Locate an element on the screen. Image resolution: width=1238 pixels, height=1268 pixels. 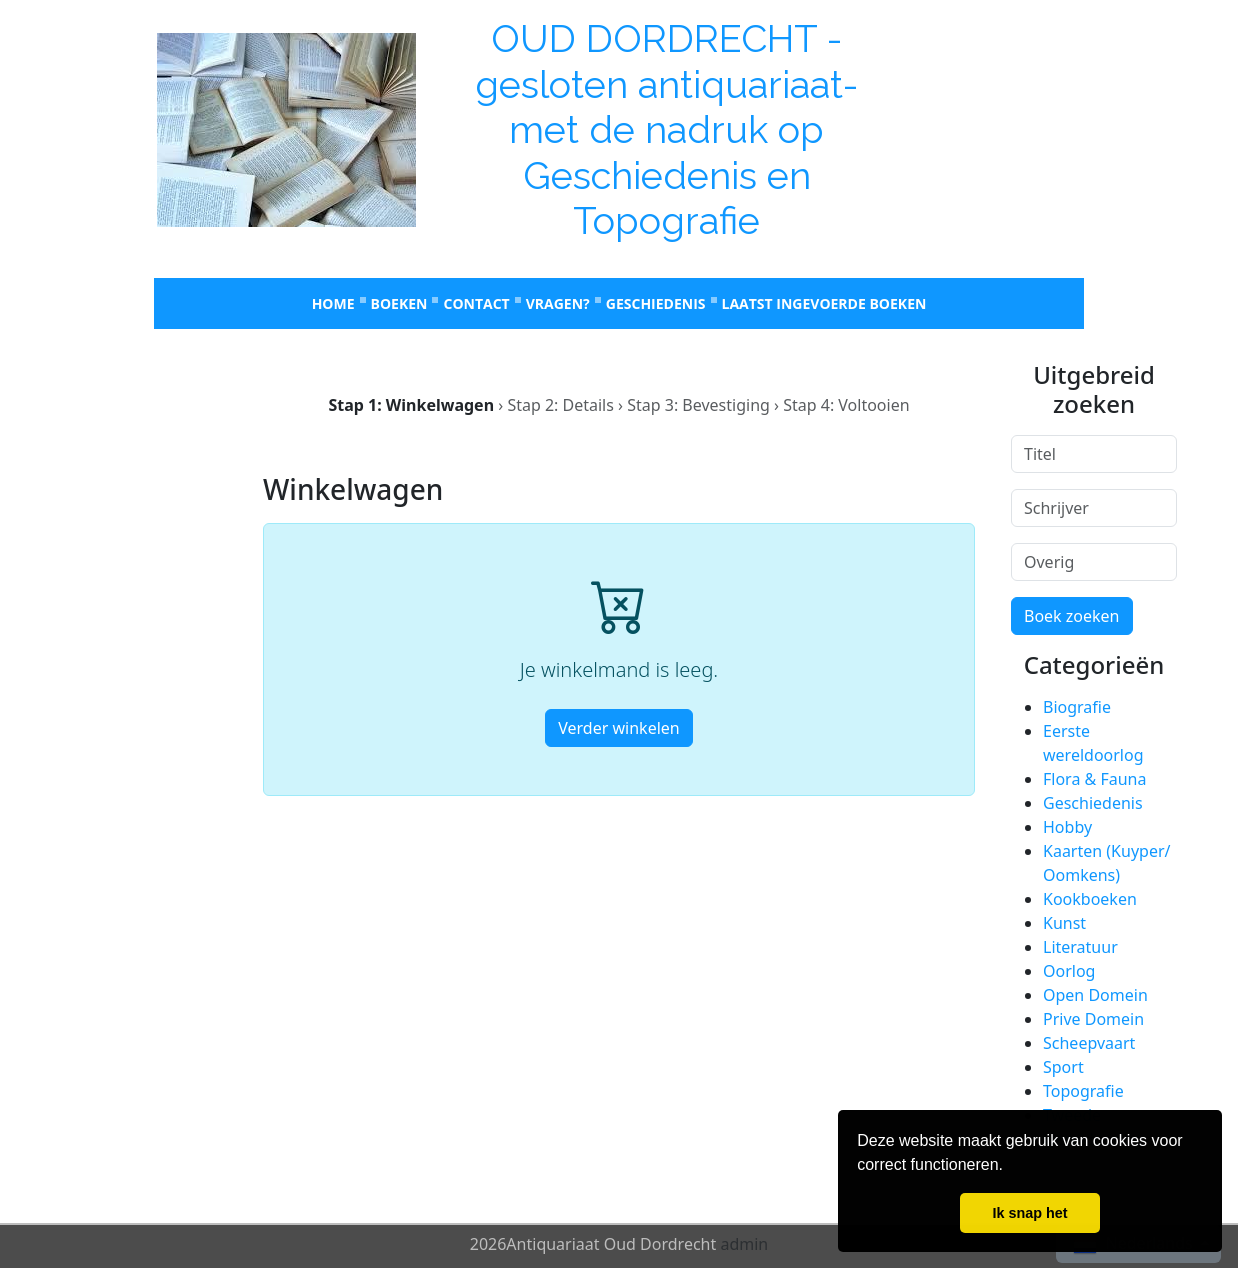
admin is located at coordinates (744, 1244).